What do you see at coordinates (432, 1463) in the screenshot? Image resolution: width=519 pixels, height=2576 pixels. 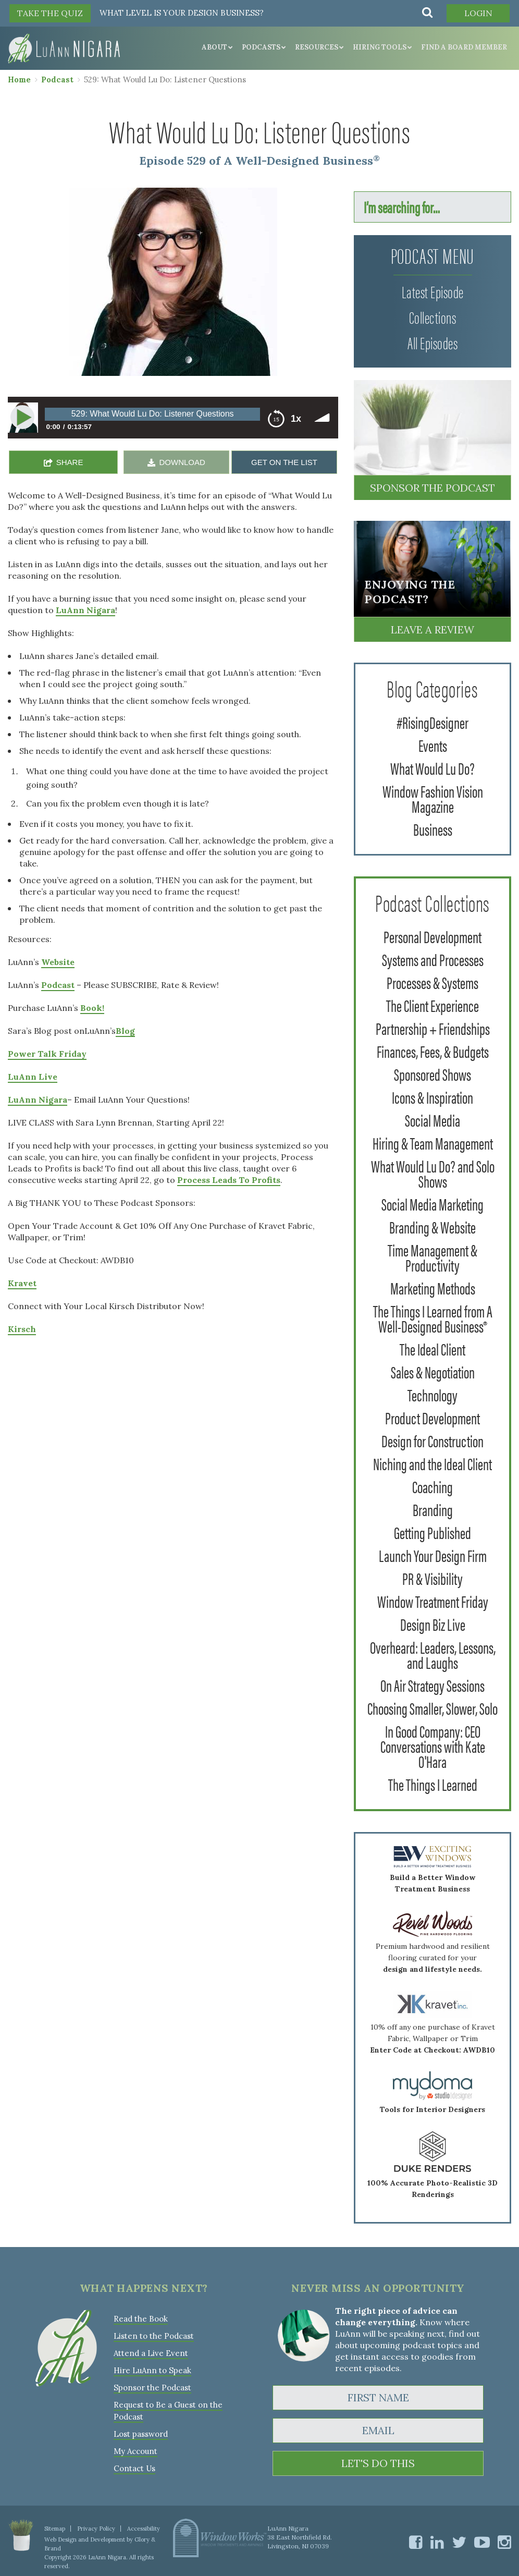 I see `Niching and the Ideal Client` at bounding box center [432, 1463].